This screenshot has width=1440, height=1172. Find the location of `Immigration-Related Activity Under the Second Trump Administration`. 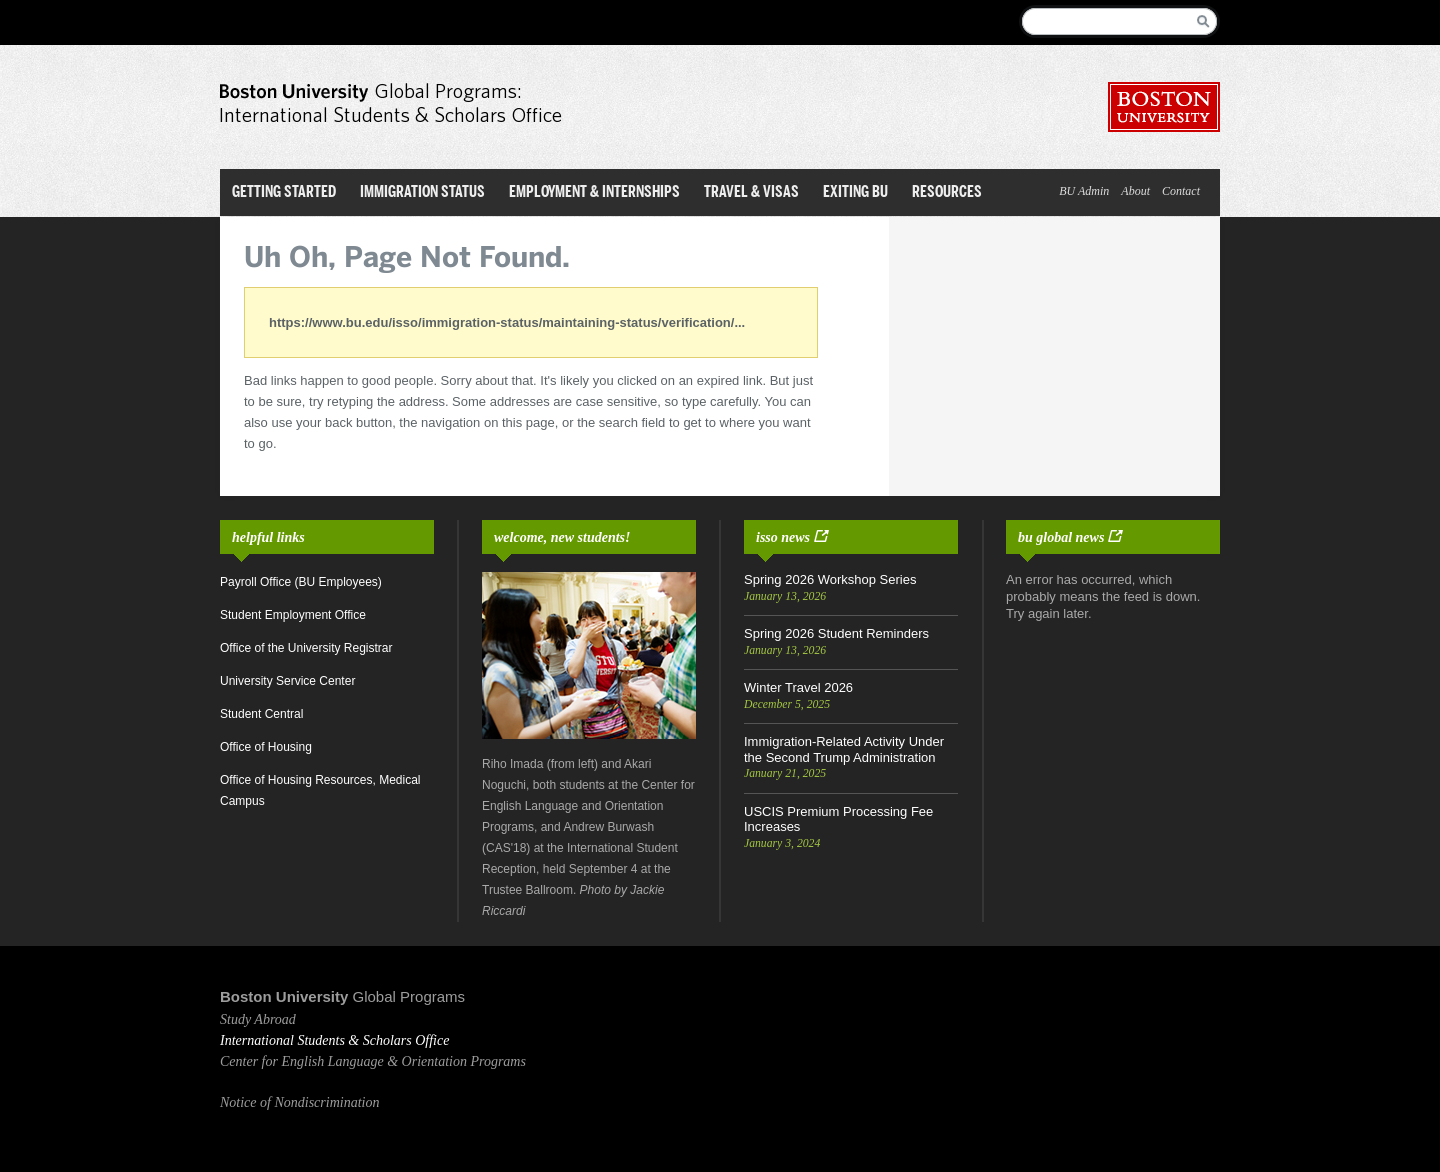

Immigration-Related Activity Under the Second Trump Administration is located at coordinates (844, 749).